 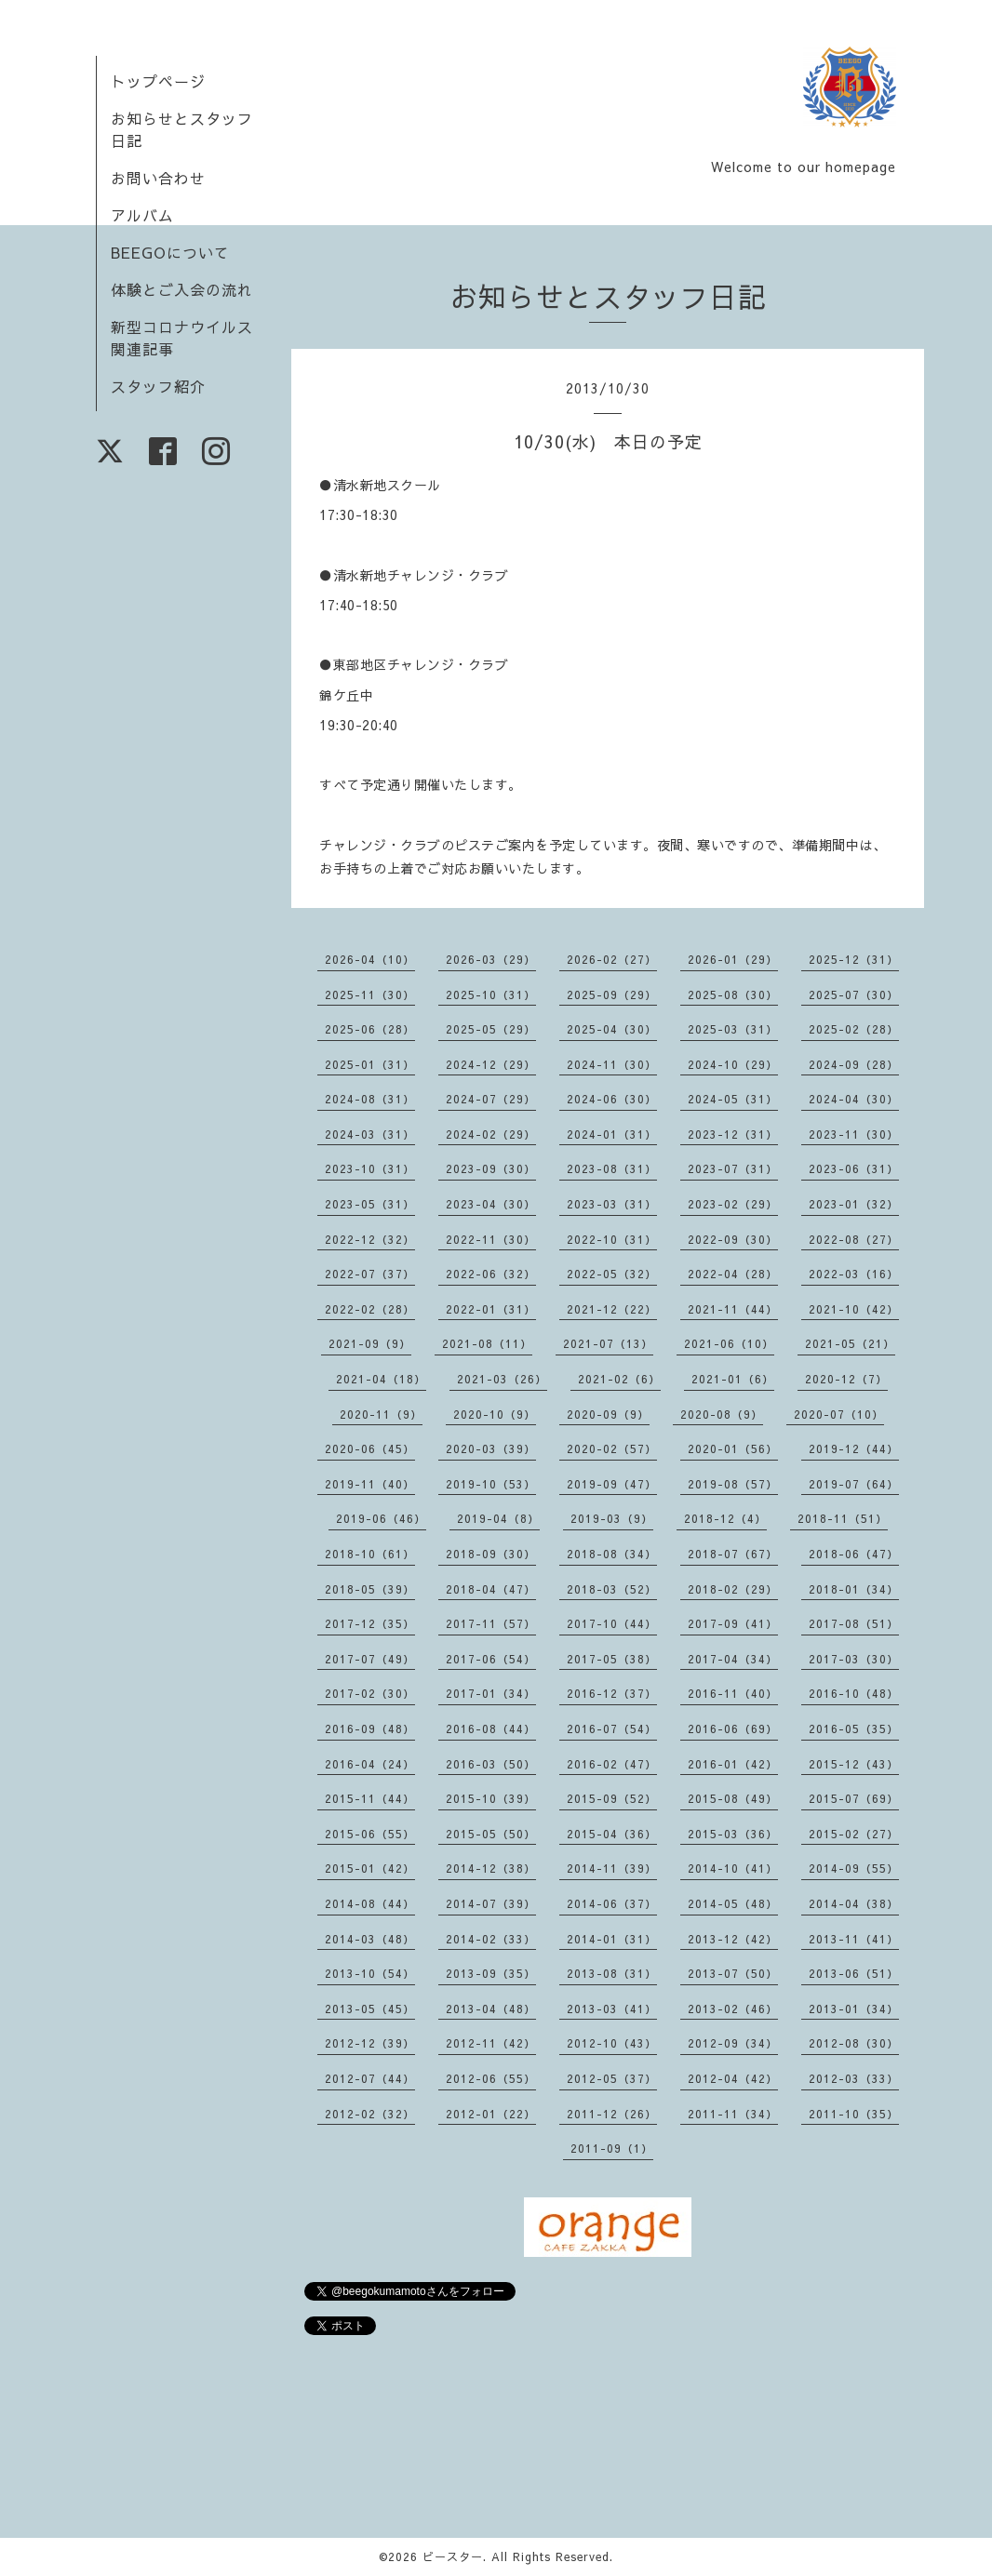 What do you see at coordinates (142, 215) in the screenshot?
I see `アルバム` at bounding box center [142, 215].